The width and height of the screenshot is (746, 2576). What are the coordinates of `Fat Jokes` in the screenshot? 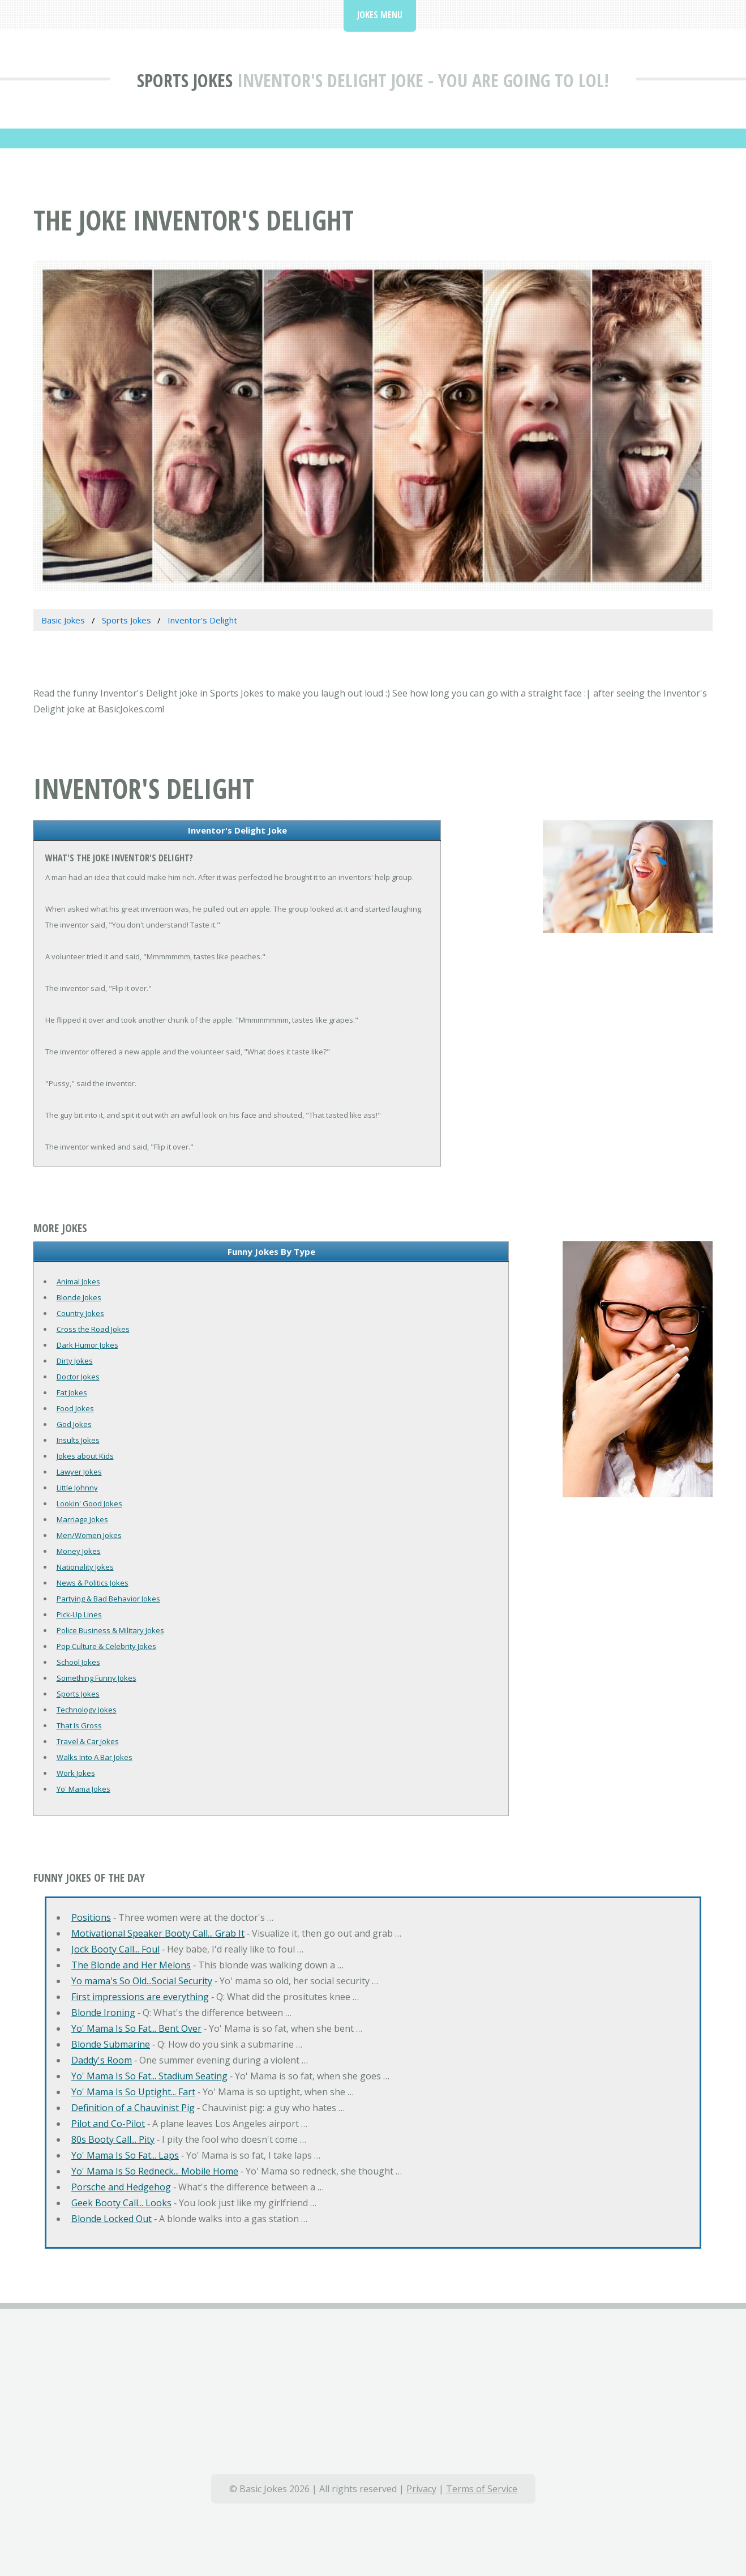 It's located at (72, 1392).